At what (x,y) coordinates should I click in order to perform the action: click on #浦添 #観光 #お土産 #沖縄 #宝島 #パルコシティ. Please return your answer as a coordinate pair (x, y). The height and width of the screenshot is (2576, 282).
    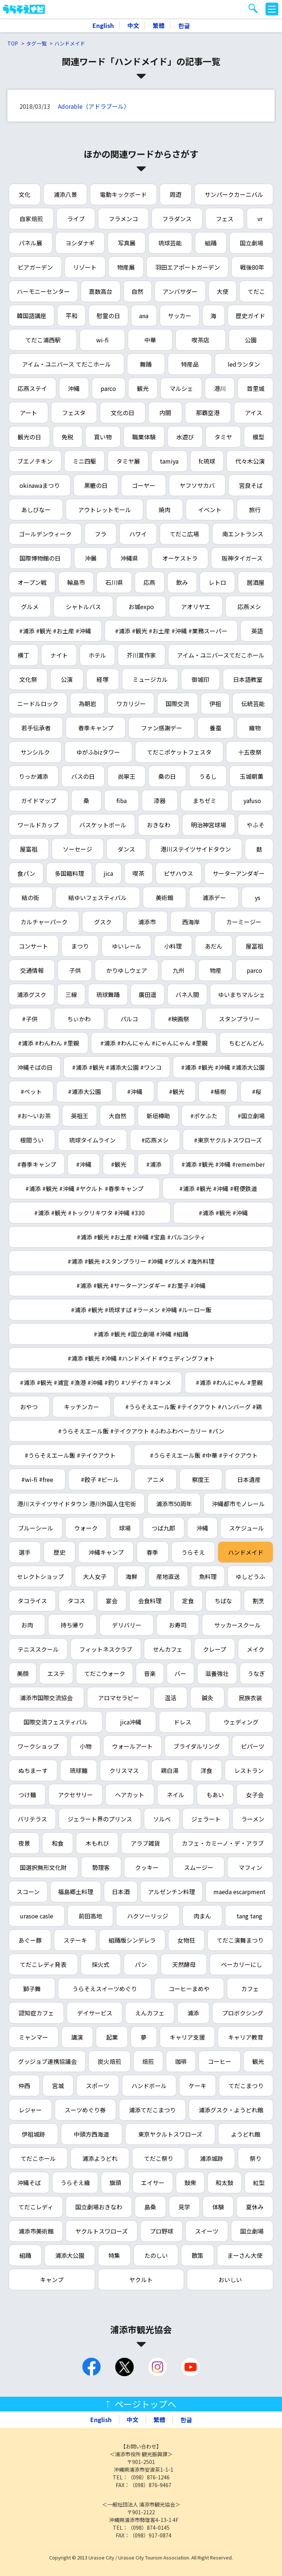
    Looking at the image, I should click on (141, 1237).